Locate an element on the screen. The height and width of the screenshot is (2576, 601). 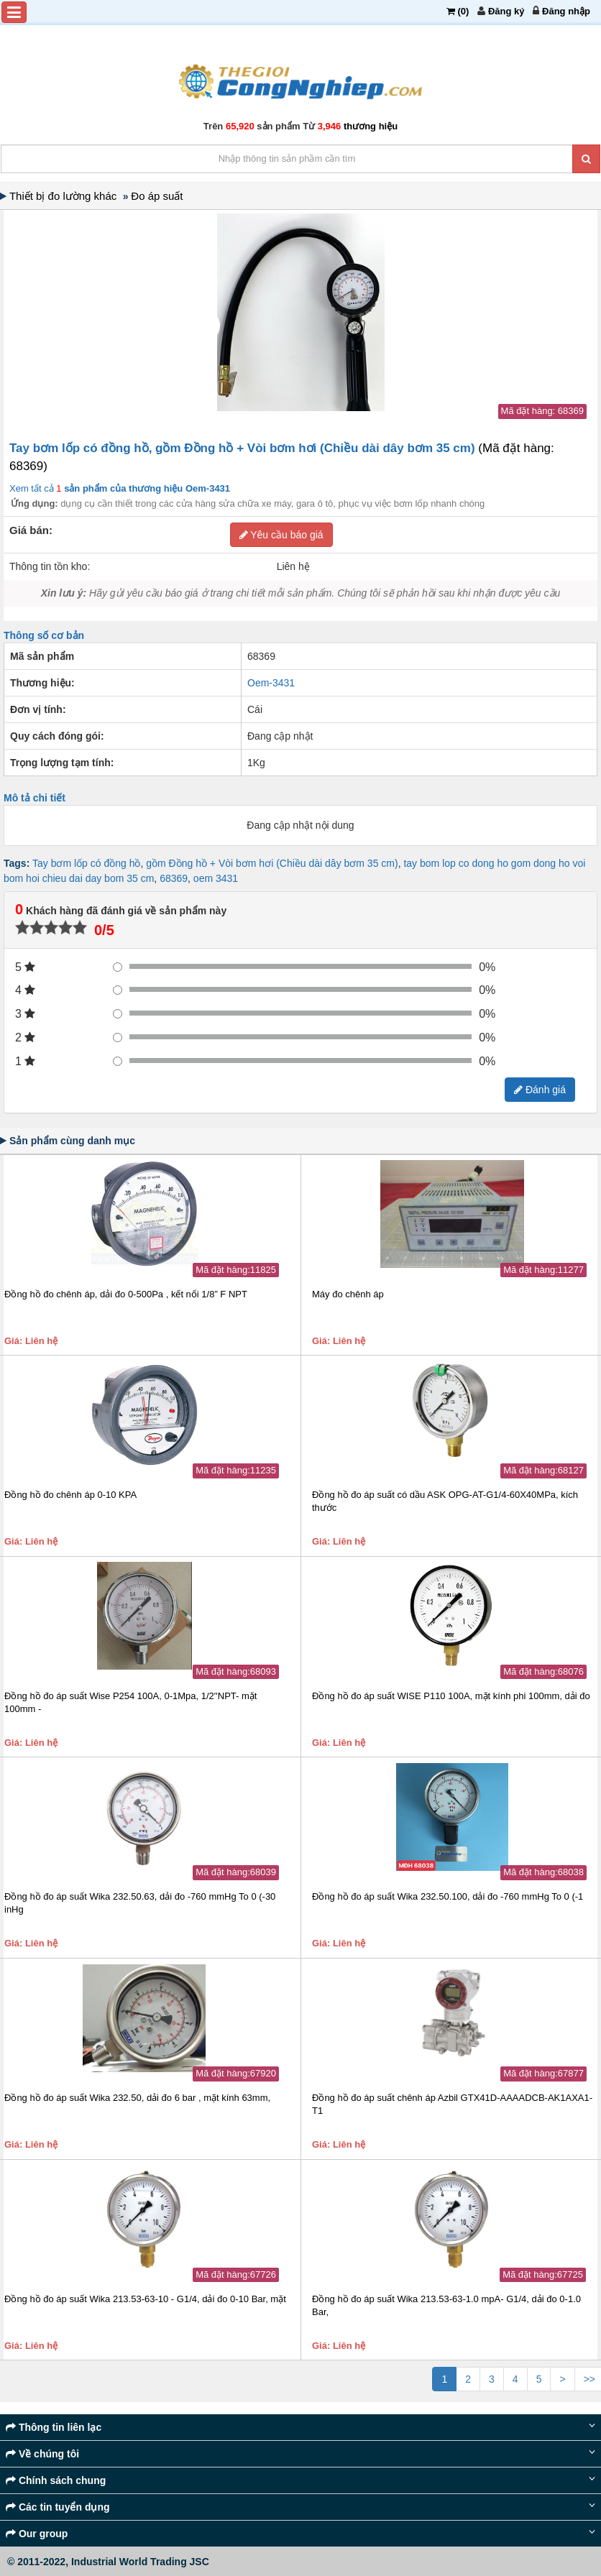
Oem-3431 is located at coordinates (271, 683).